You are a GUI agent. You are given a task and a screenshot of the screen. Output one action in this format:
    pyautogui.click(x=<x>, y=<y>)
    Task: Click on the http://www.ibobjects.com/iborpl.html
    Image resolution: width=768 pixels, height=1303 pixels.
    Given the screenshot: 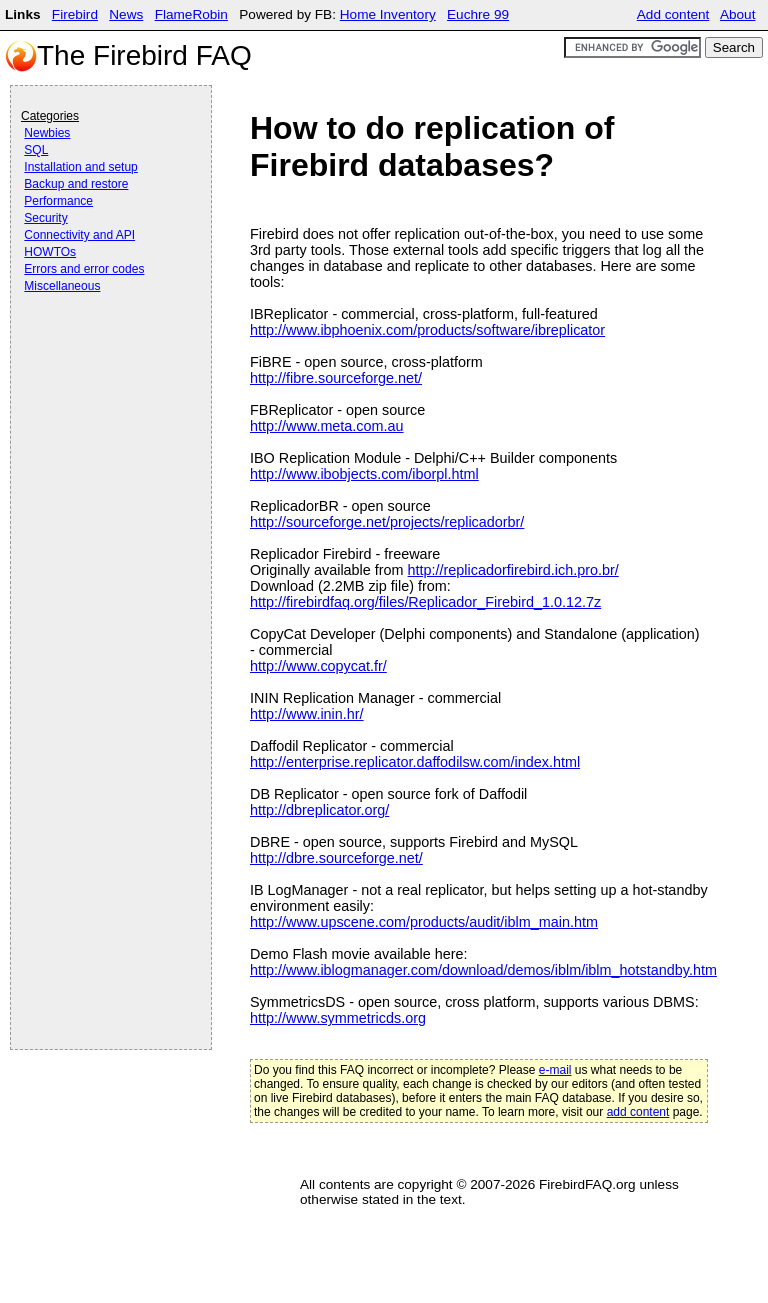 What is the action you would take?
    pyautogui.click(x=364, y=474)
    